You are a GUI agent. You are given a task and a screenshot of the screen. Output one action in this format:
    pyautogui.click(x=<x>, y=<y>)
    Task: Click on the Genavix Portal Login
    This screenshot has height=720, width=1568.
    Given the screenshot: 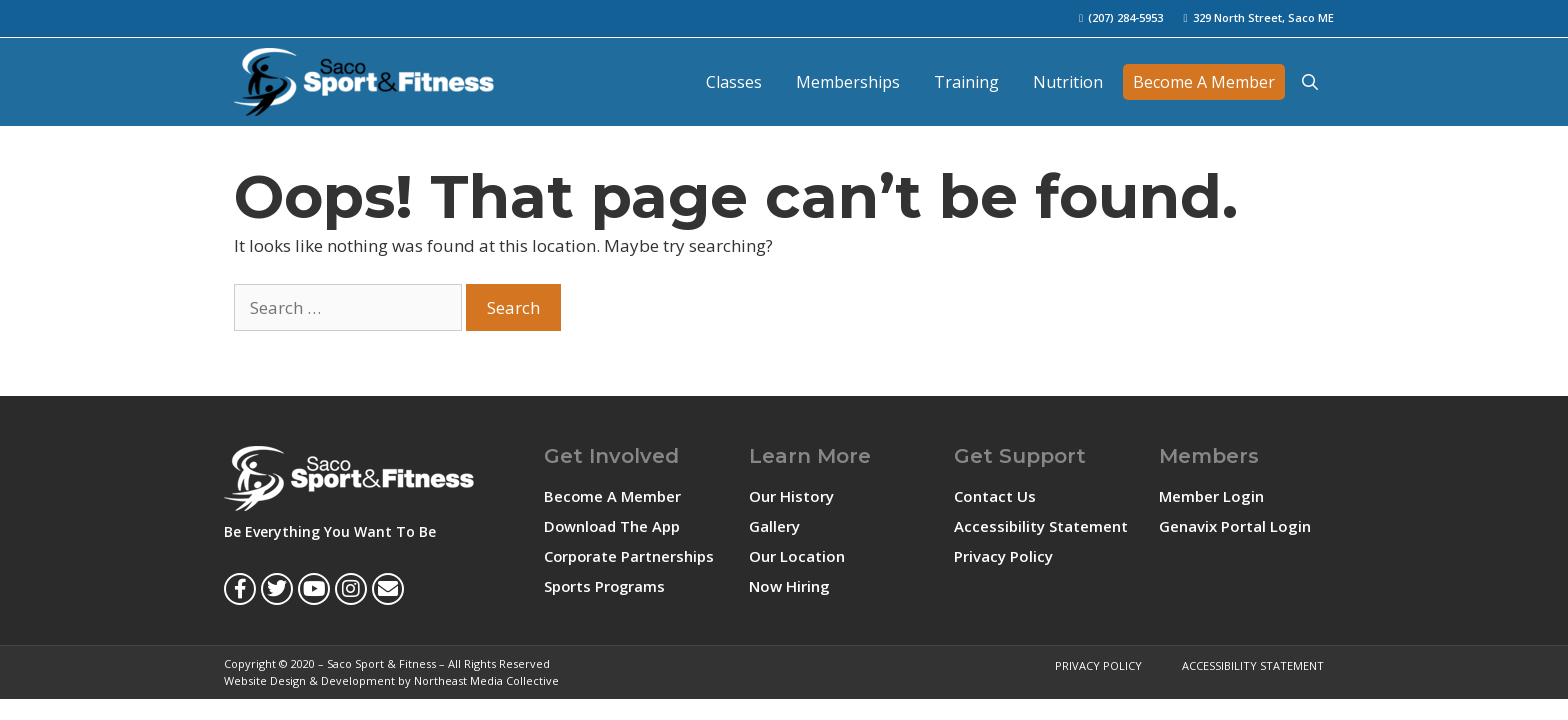 What is the action you would take?
    pyautogui.click(x=1235, y=526)
    